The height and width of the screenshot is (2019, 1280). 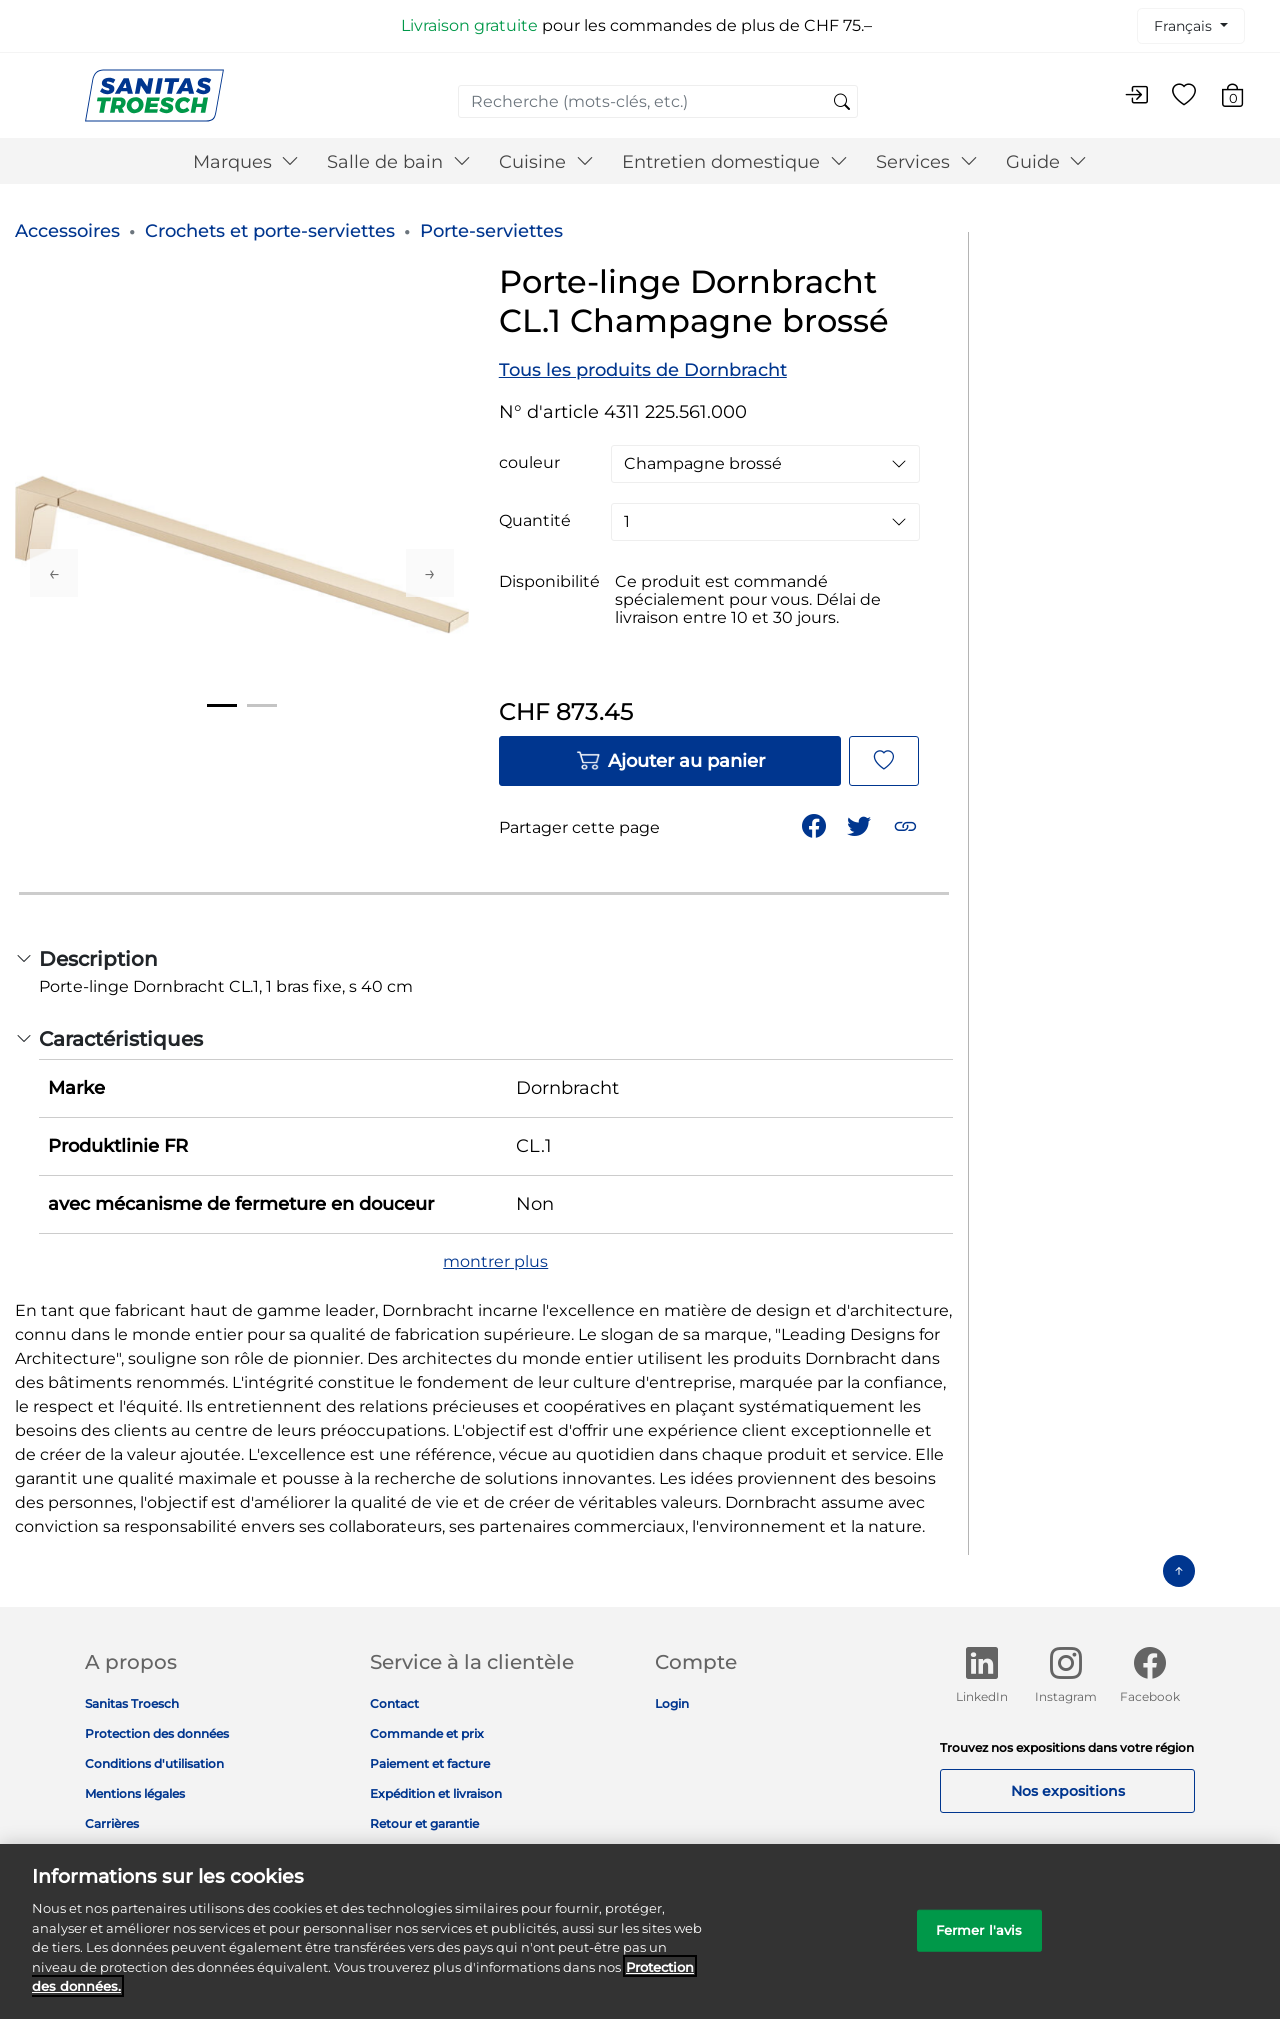 What do you see at coordinates (535, 521) in the screenshot?
I see `Quantité` at bounding box center [535, 521].